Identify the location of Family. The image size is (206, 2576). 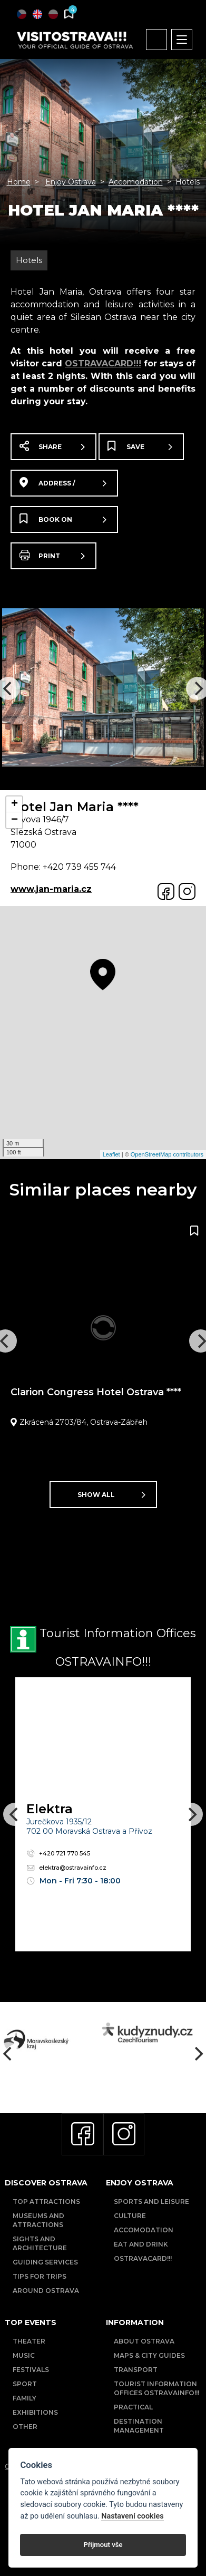
(24, 2398).